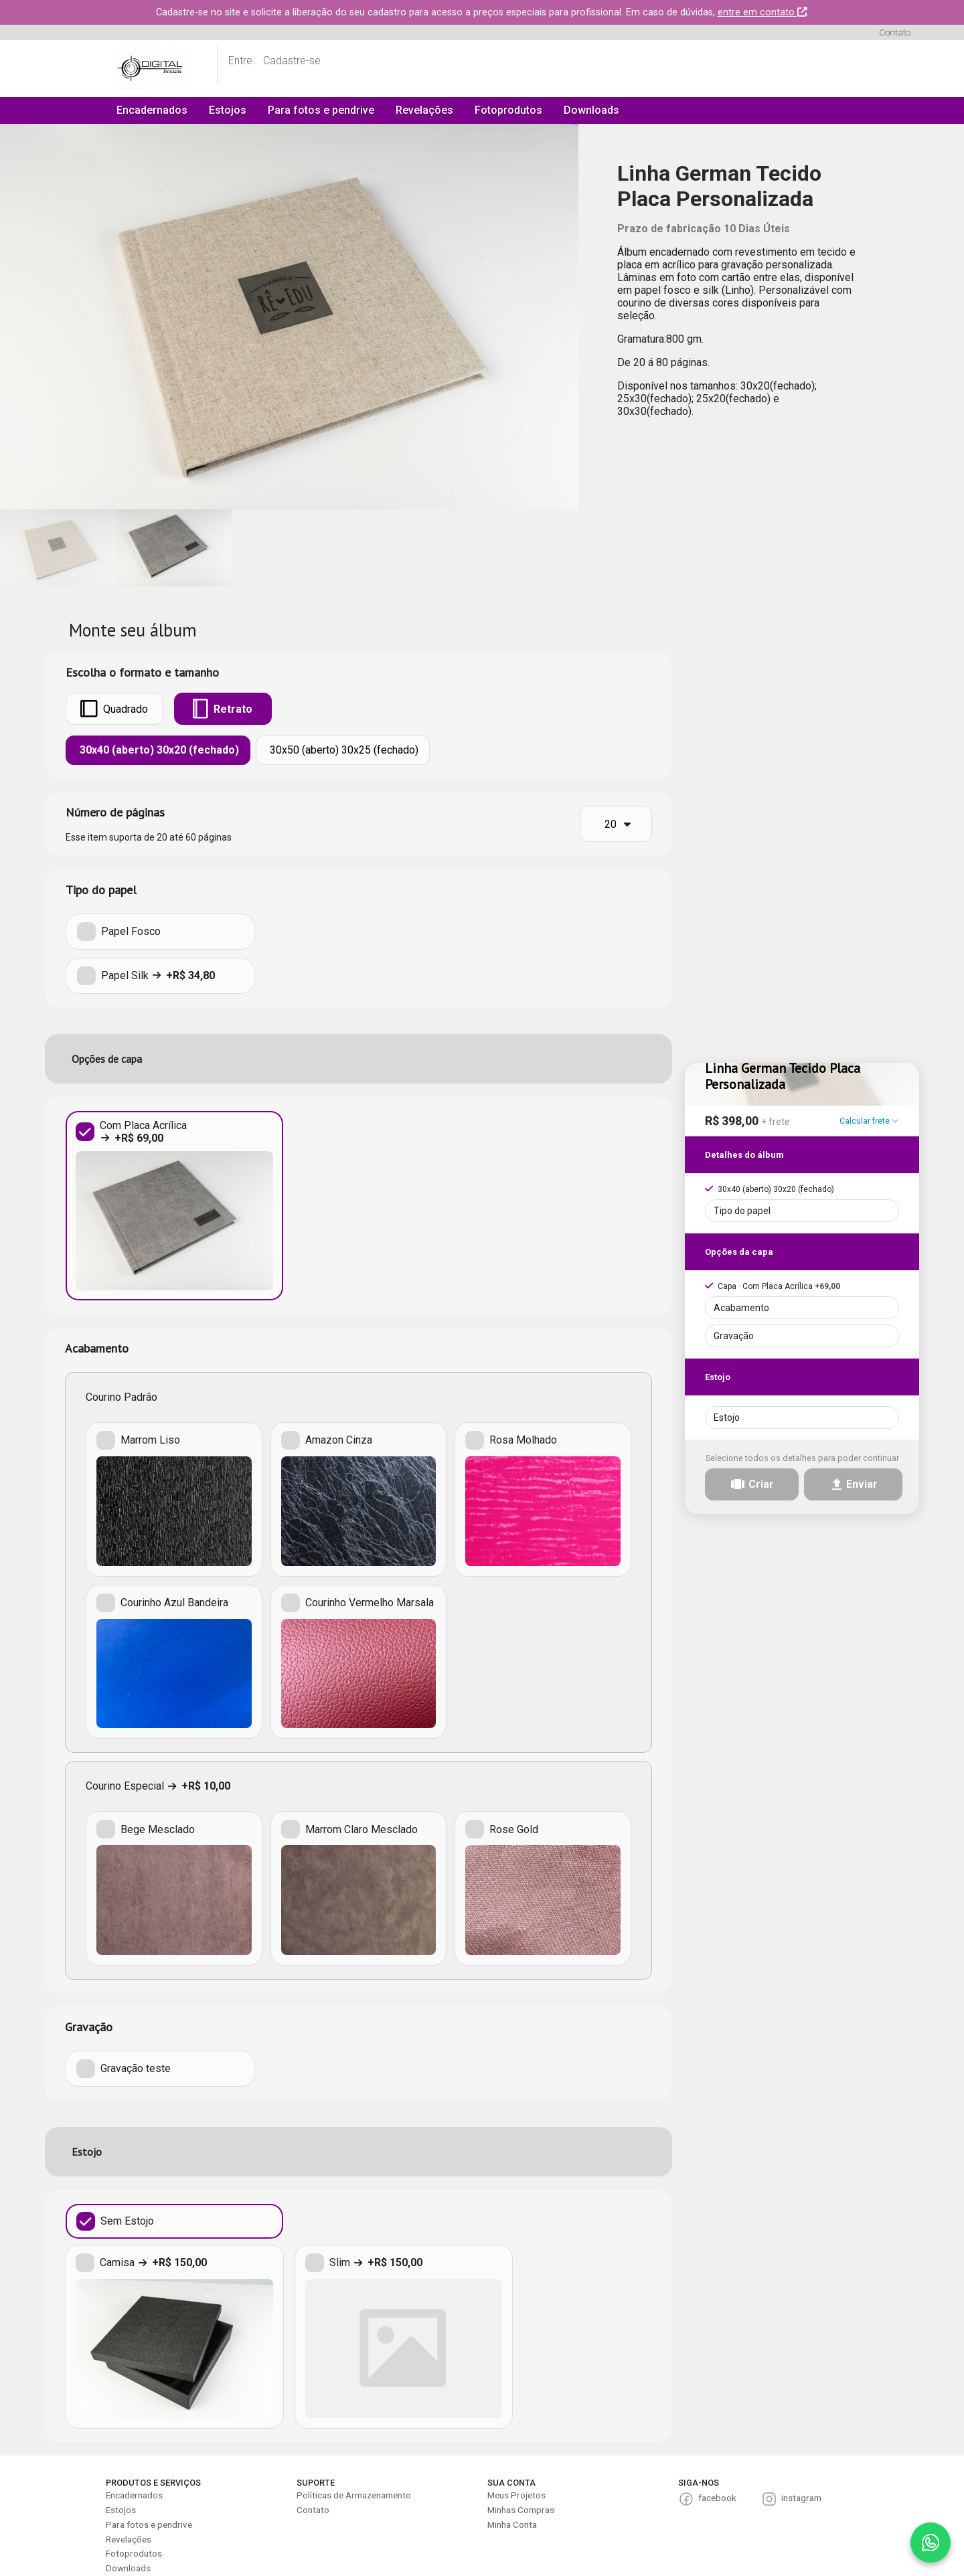 The width and height of the screenshot is (964, 2576). What do you see at coordinates (222, 709) in the screenshot?
I see `Retrato` at bounding box center [222, 709].